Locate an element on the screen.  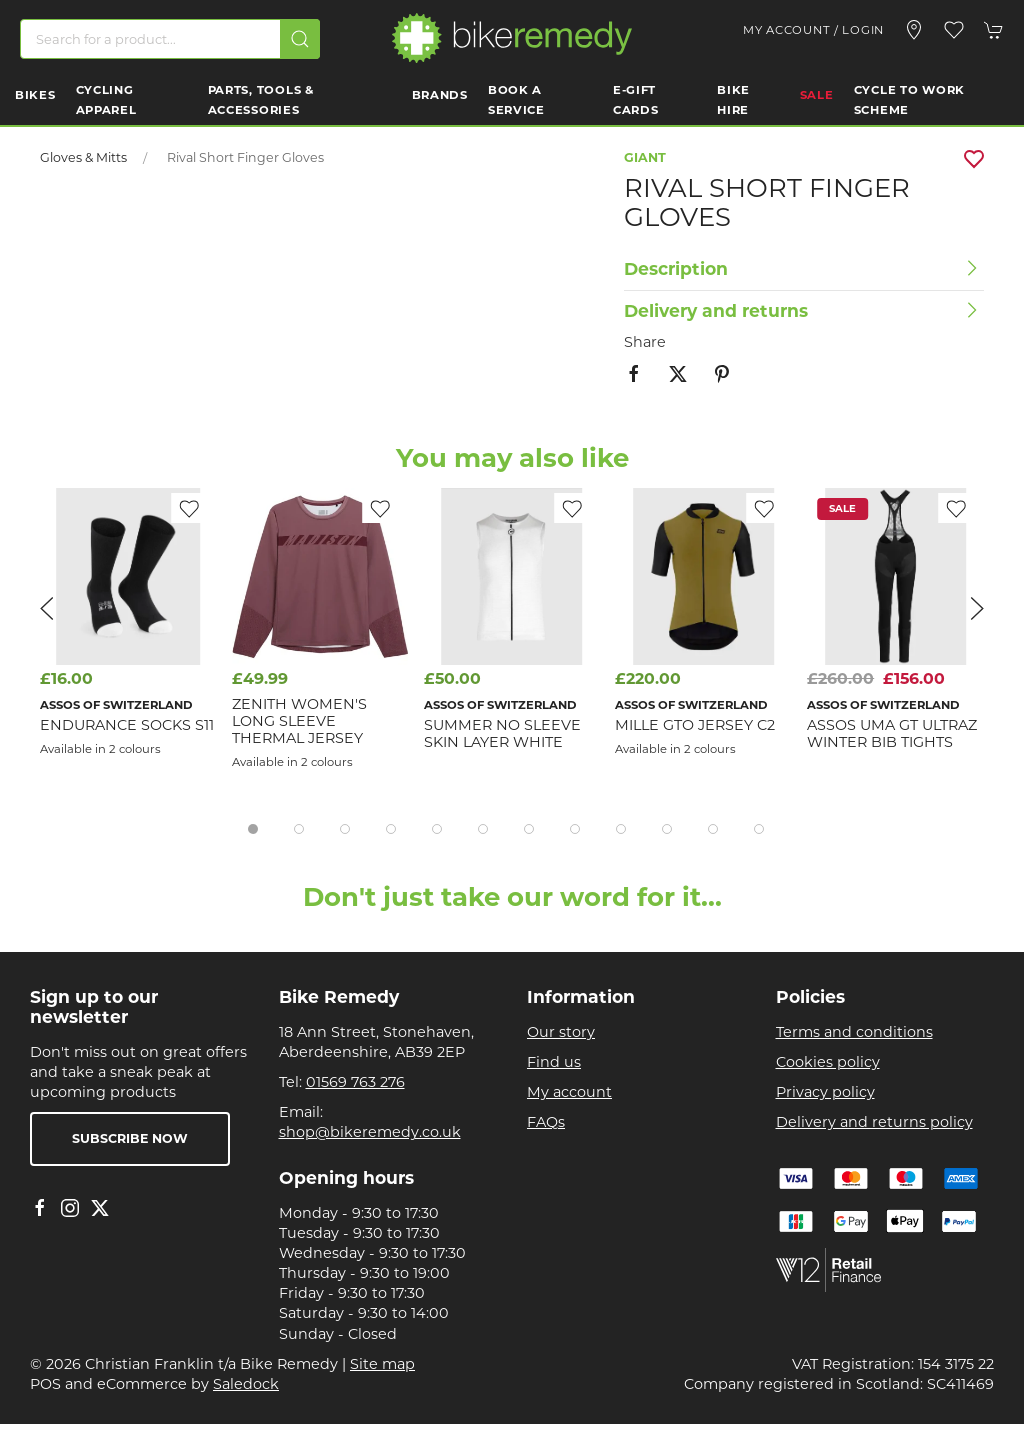
Parts, Tools & Accessories [button] is located at coordinates (261, 100).